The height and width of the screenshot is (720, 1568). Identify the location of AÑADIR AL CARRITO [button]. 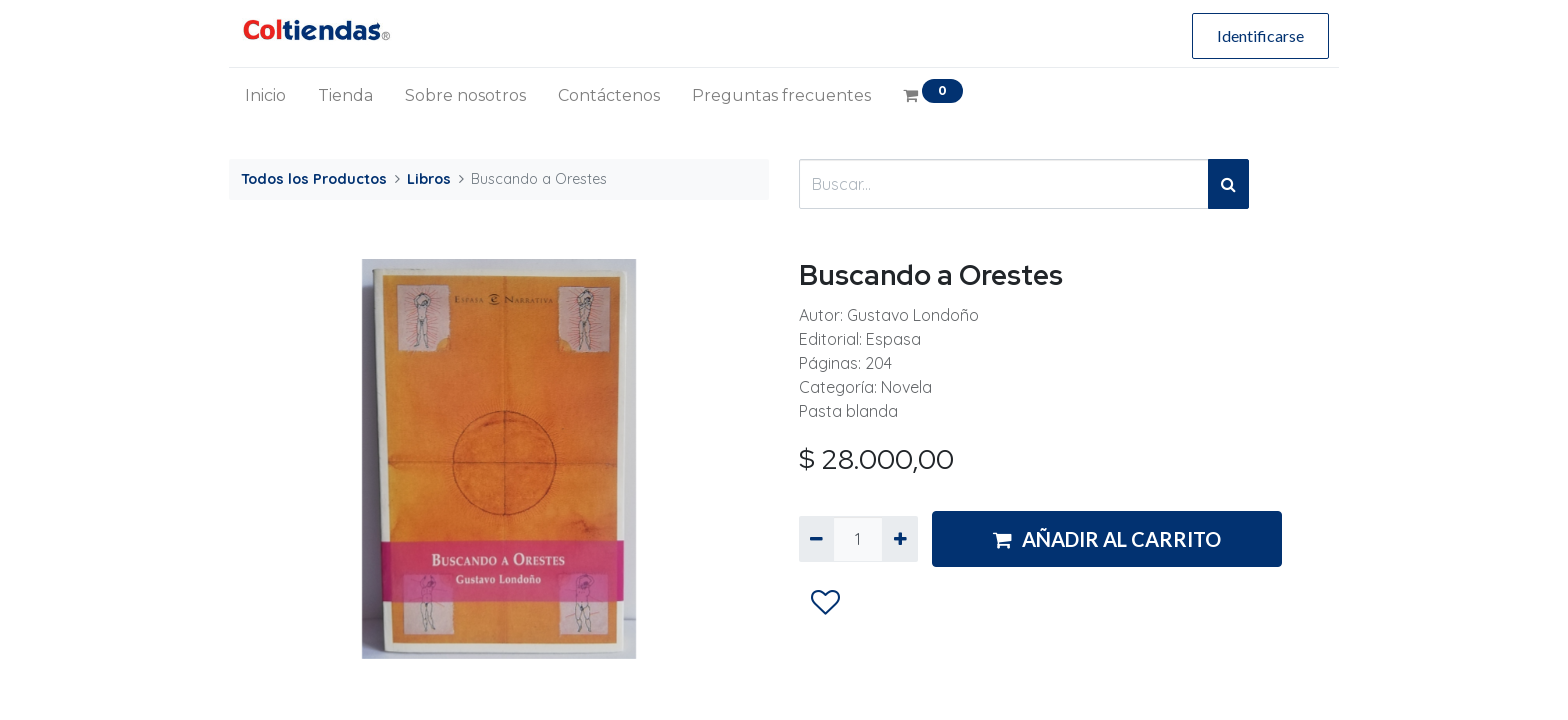
(1107, 539).